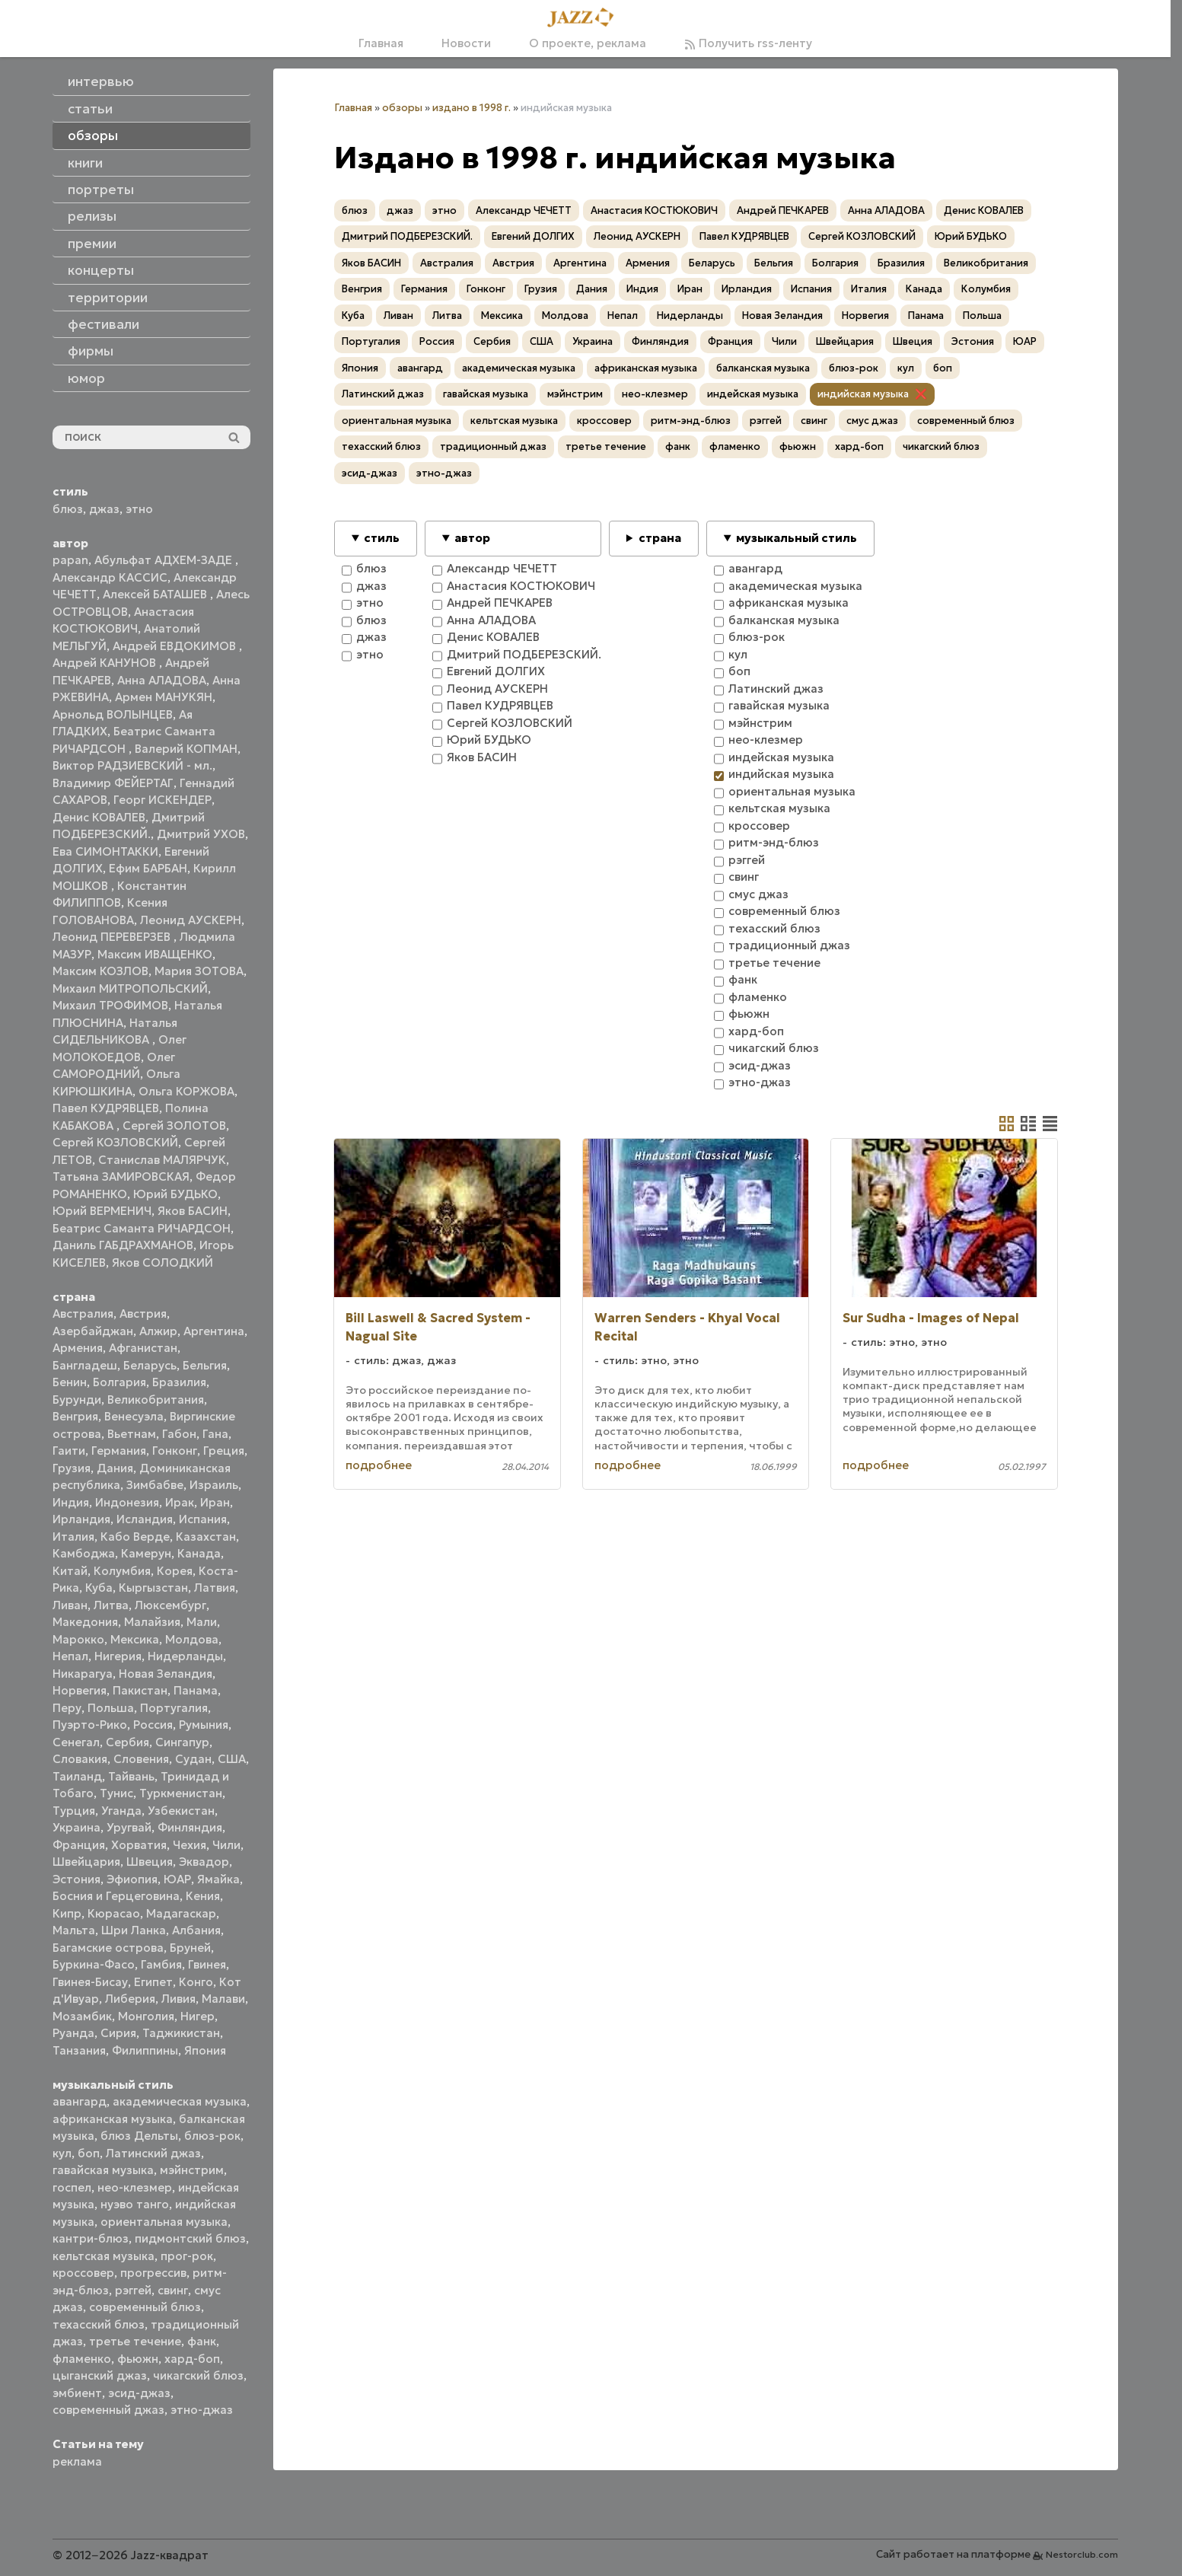  I want to click on [Главная], so click(585, 18).